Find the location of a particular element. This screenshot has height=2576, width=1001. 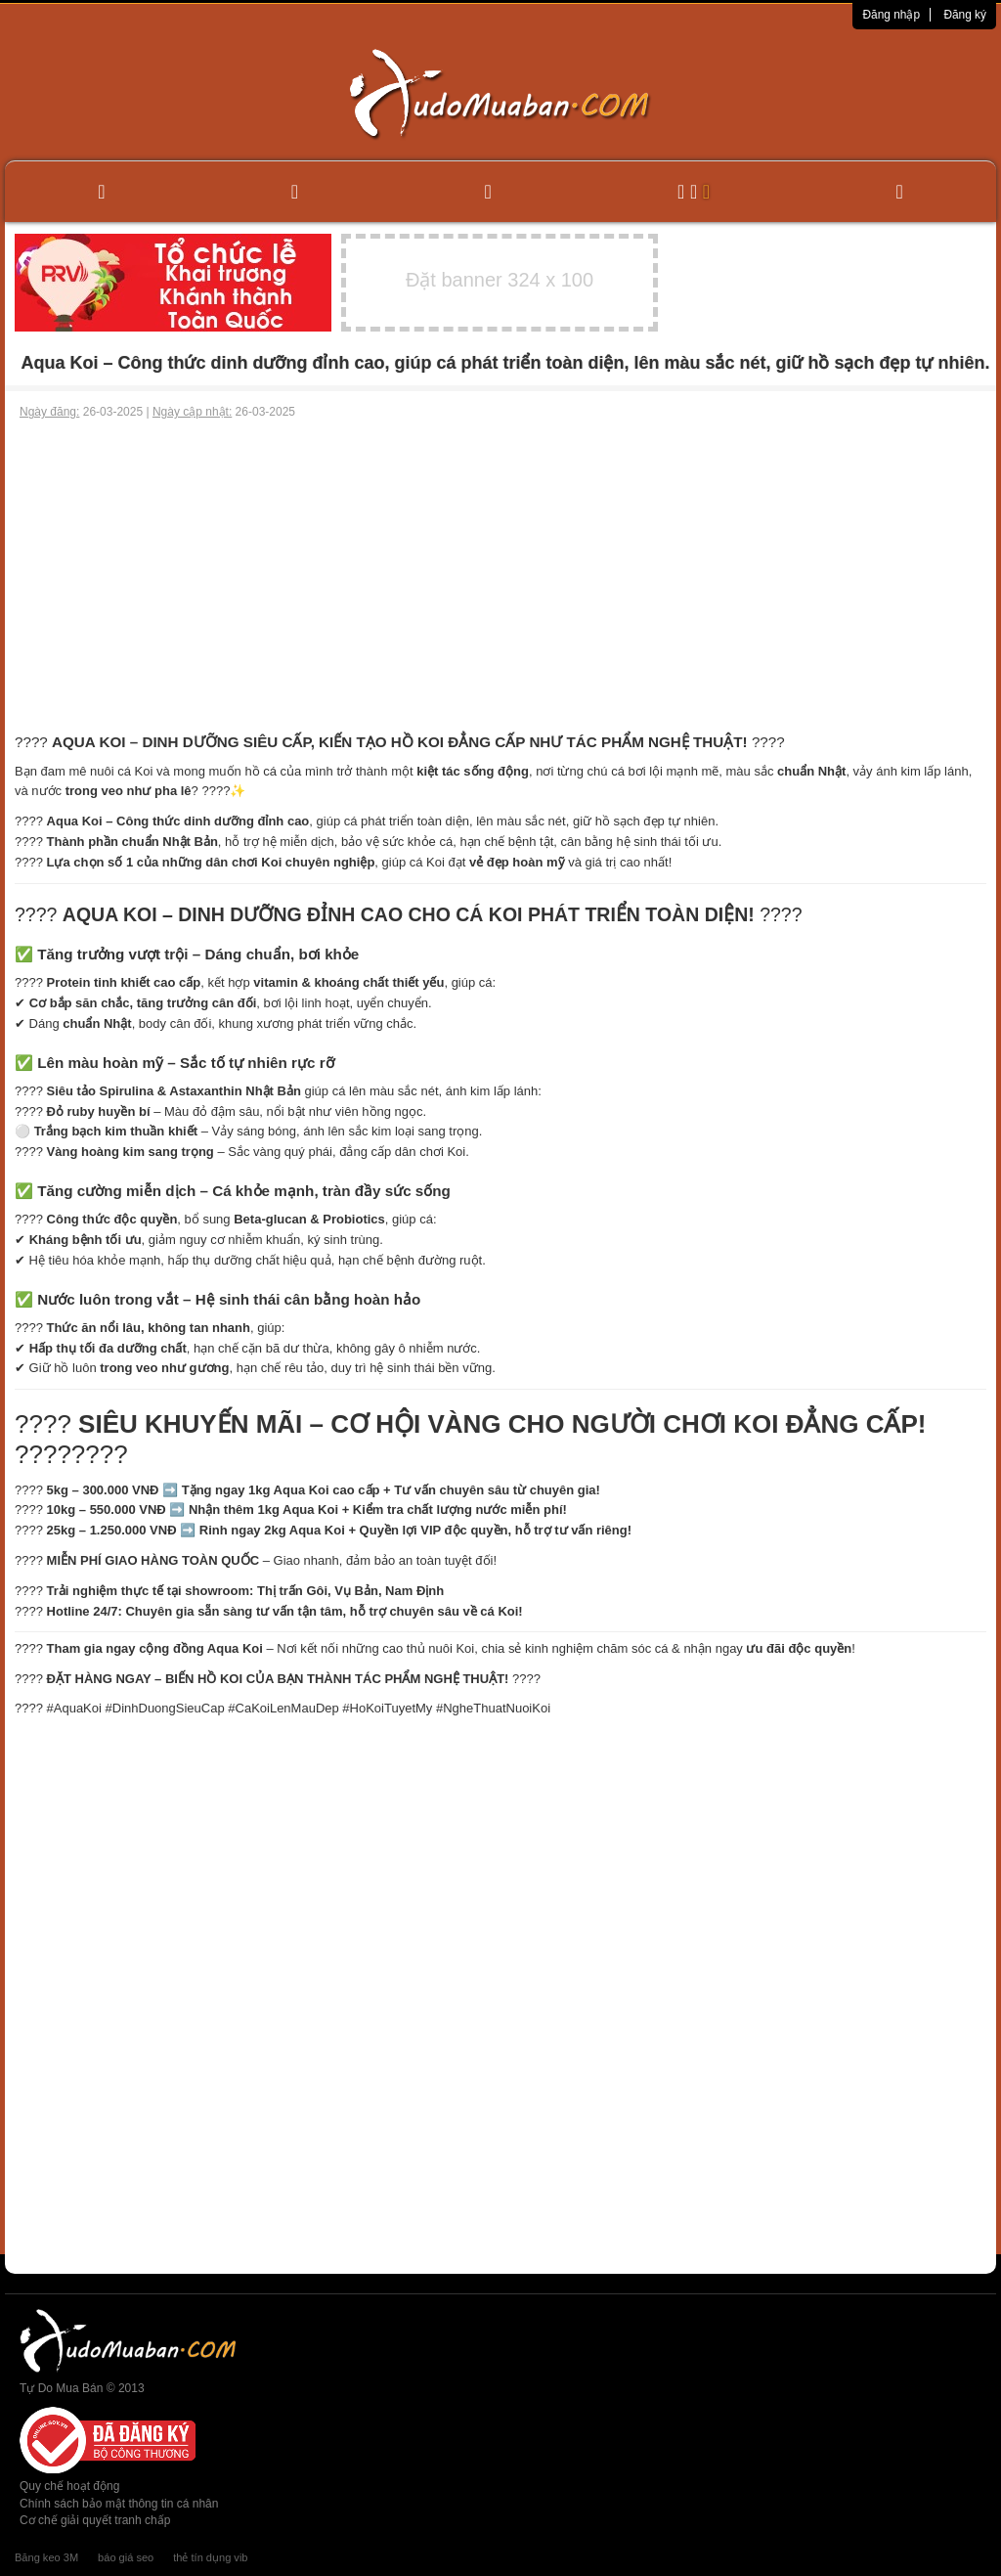

Chính sách bảo mật thông tin cá nhân is located at coordinates (119, 2503).